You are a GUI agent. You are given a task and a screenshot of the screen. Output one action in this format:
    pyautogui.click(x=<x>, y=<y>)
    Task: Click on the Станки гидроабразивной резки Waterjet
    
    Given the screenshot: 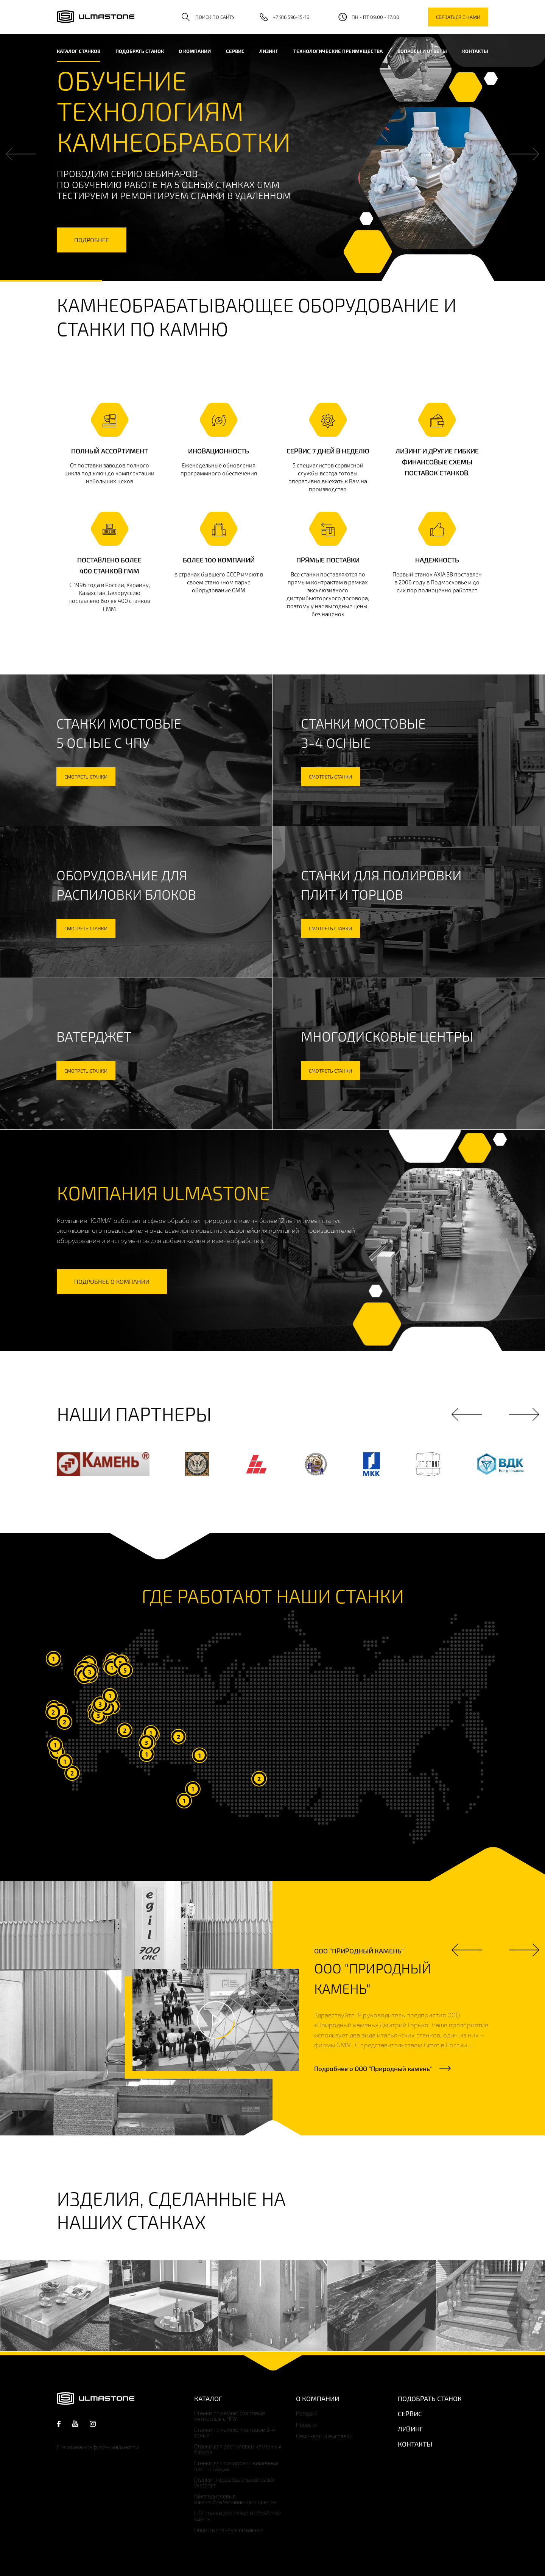 What is the action you would take?
    pyautogui.click(x=235, y=2482)
    